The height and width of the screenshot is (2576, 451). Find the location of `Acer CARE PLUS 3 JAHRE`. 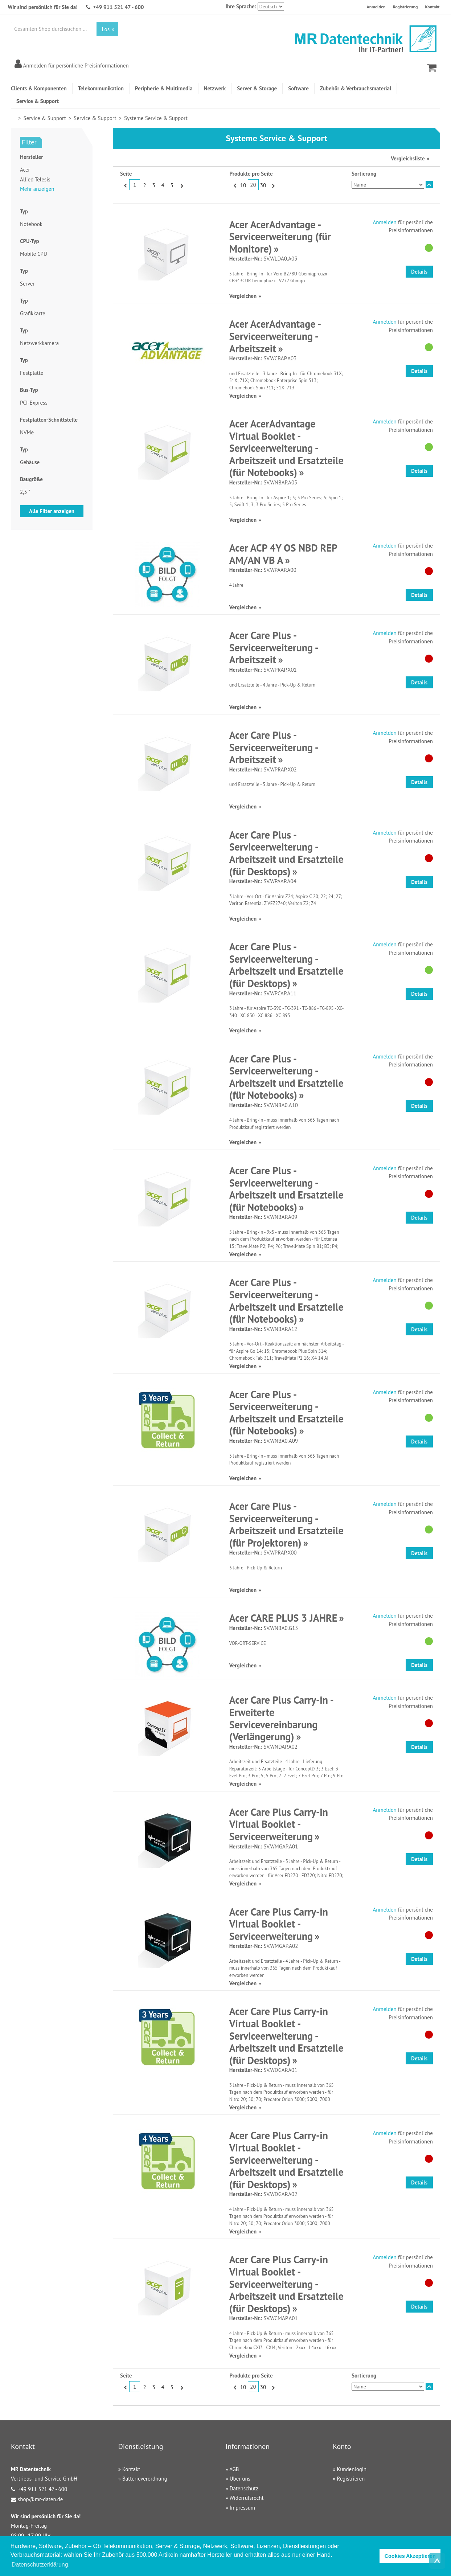

Acer CARE PLUS 3 JAHRE is located at coordinates (283, 1618).